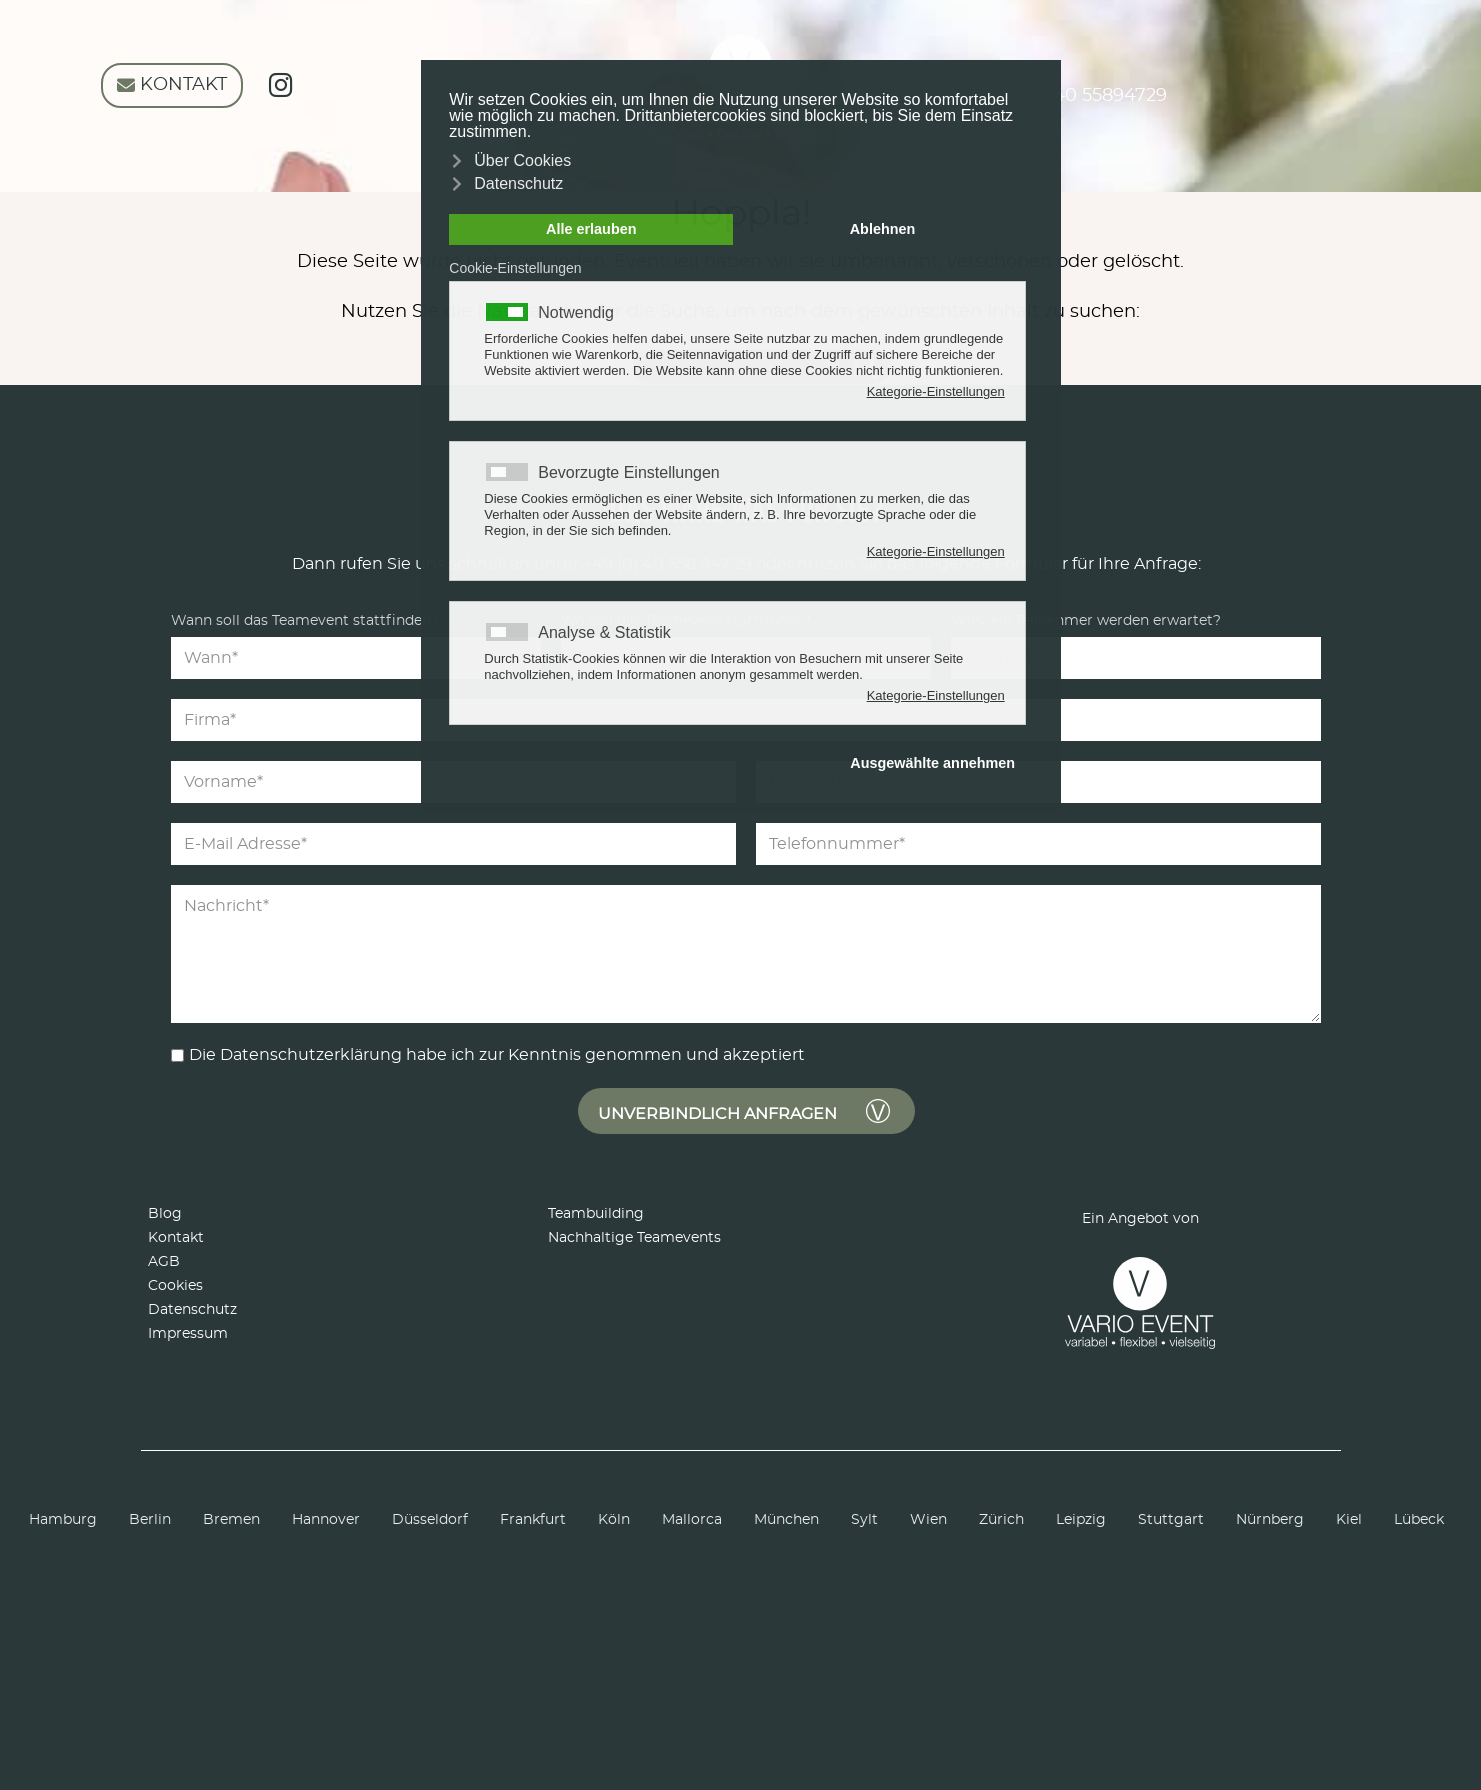 The height and width of the screenshot is (1790, 1481). What do you see at coordinates (165, 1214) in the screenshot?
I see `Blog` at bounding box center [165, 1214].